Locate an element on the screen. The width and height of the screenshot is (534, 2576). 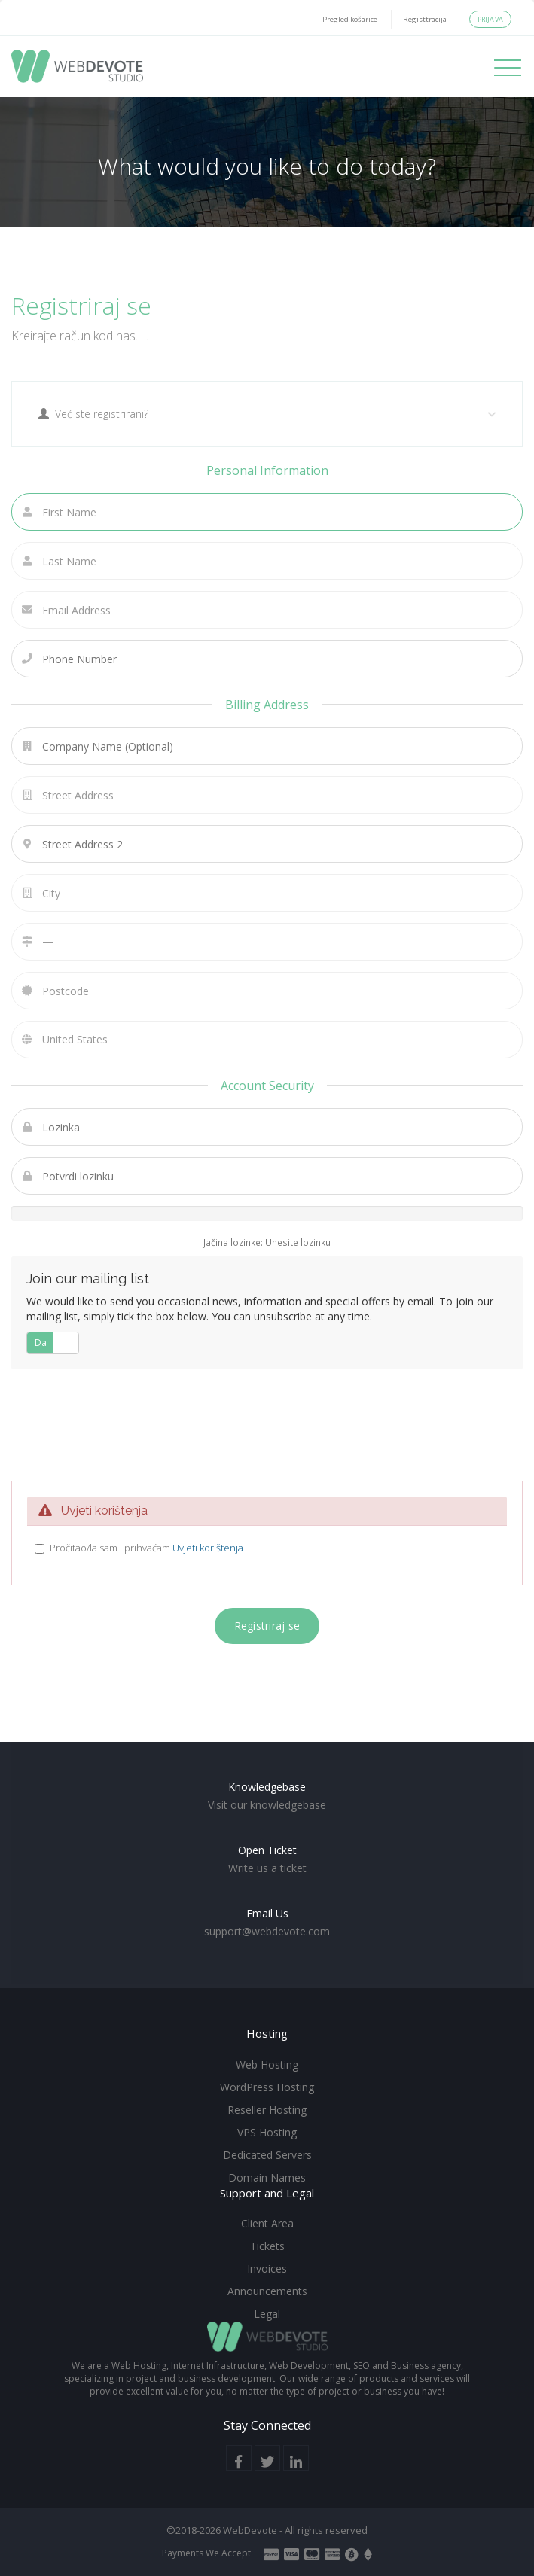
Announcements is located at coordinates (267, 2291).